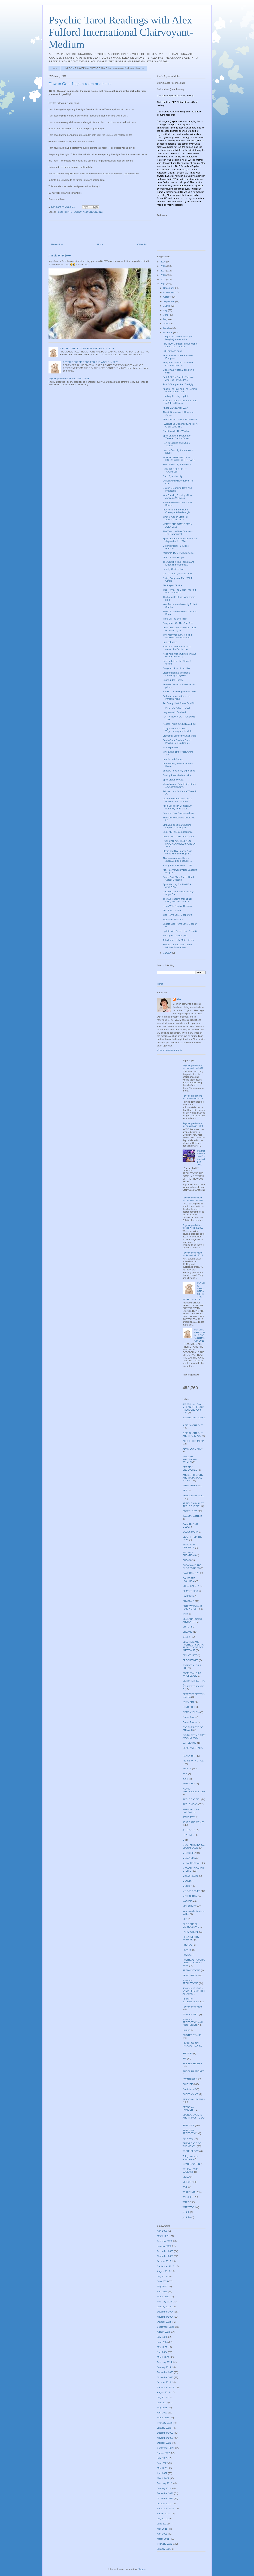 The image size is (254, 2576). Describe the element at coordinates (165, 310) in the screenshot. I see `July` at that location.